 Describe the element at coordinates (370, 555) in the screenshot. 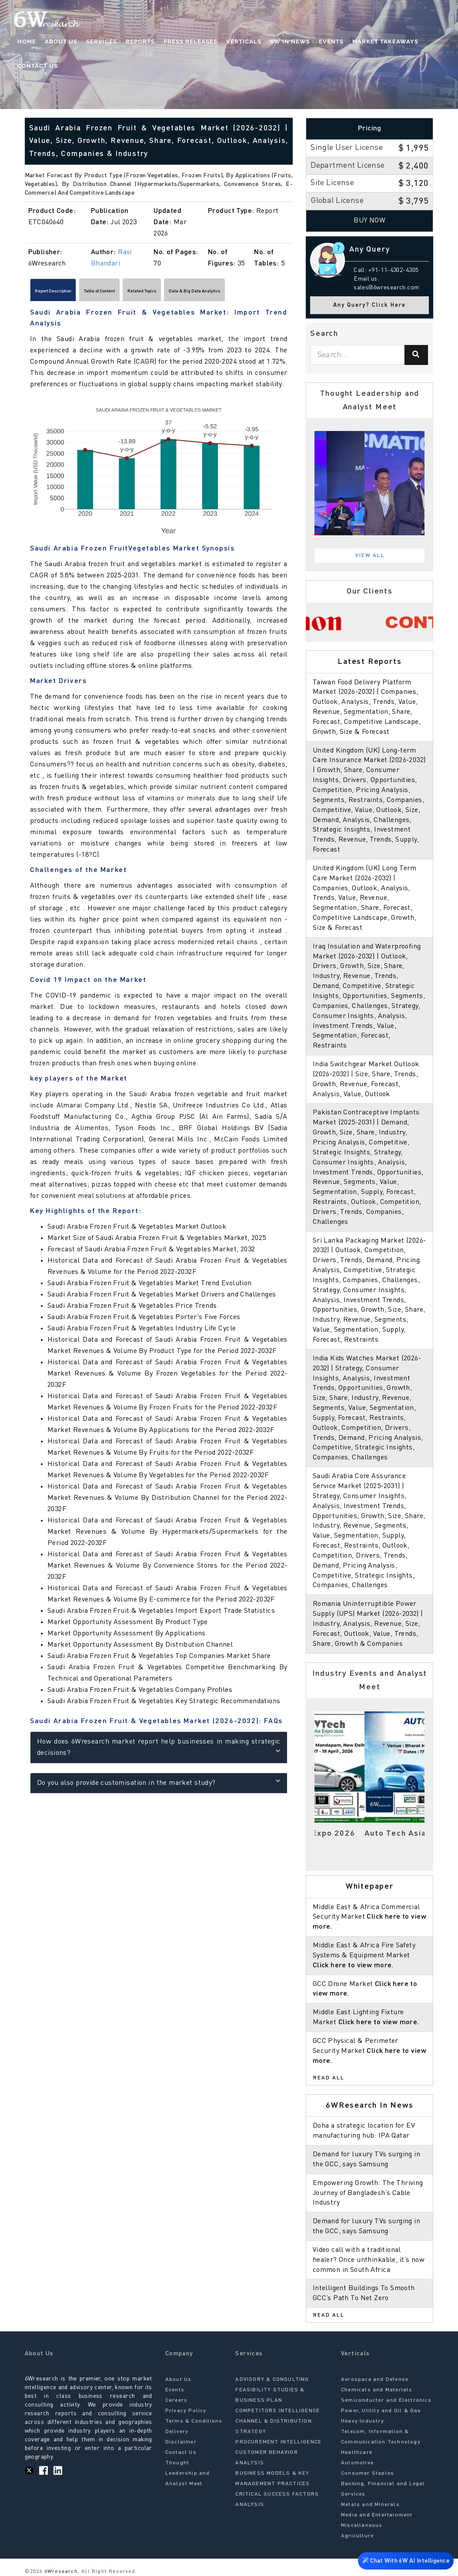

I see `View All` at that location.